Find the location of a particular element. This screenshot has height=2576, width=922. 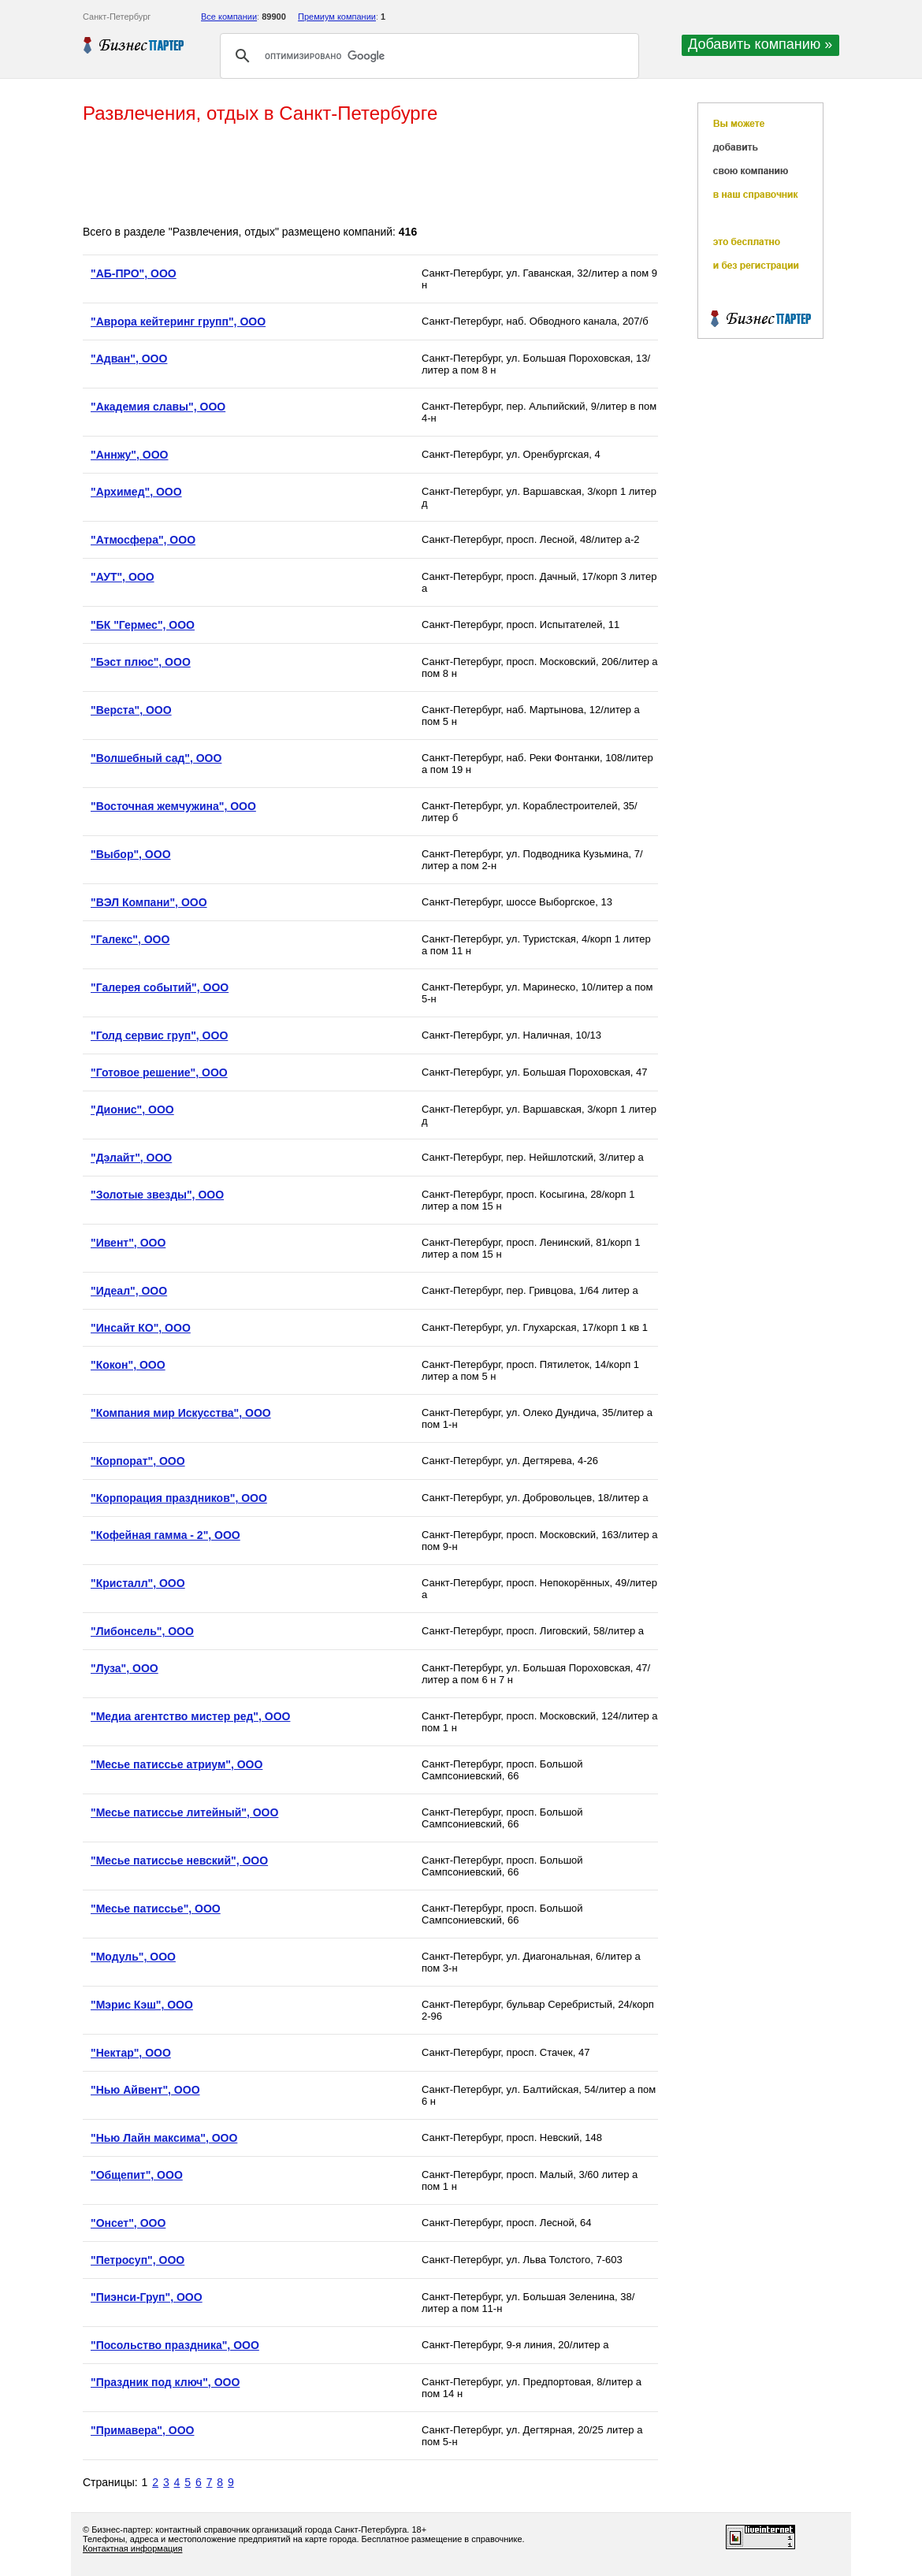

"АБ-ПРО", ООО is located at coordinates (134, 273).